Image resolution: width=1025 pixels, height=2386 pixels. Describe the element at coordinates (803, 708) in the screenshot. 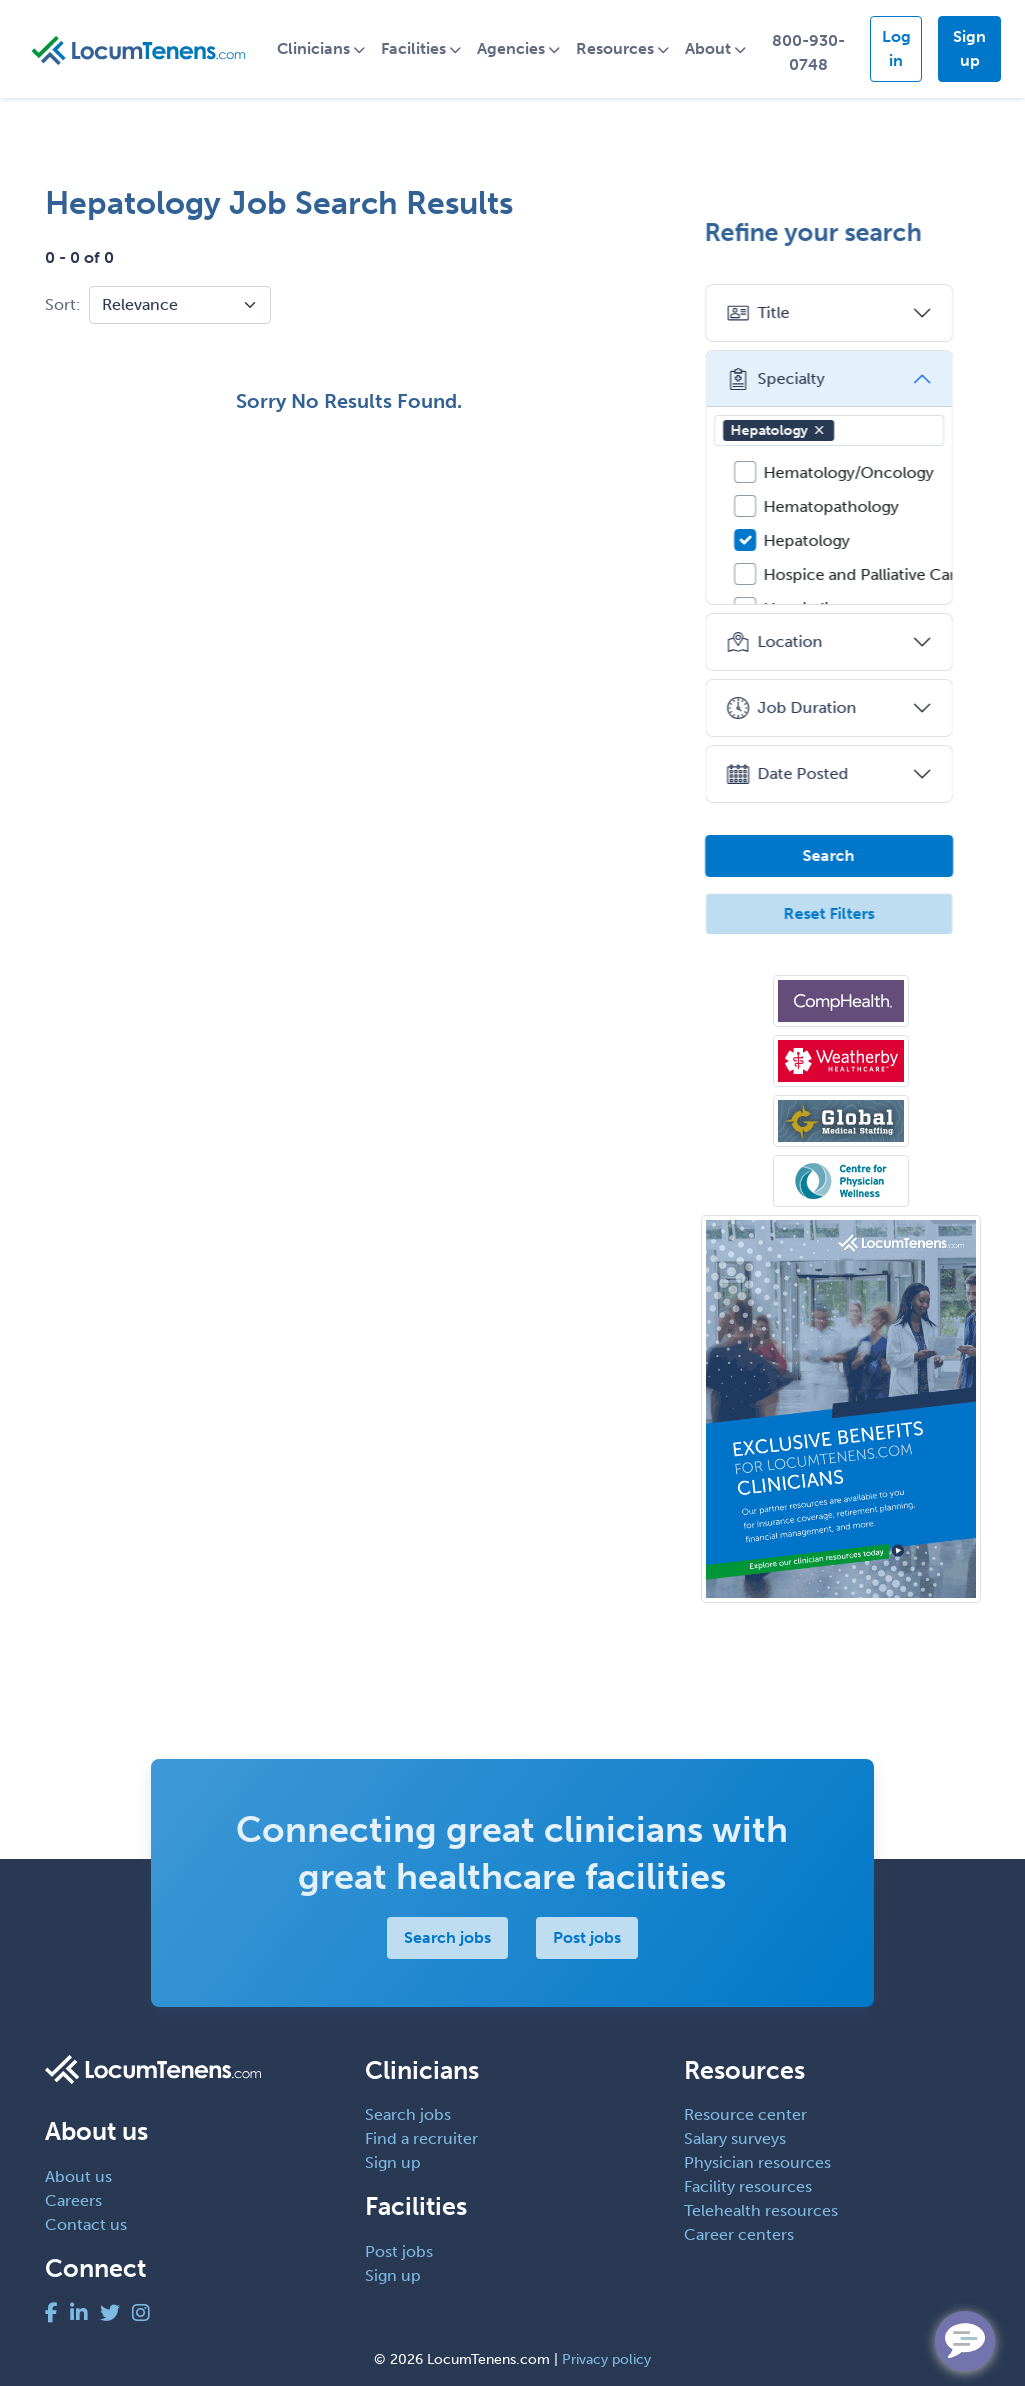

I see `Job Duration` at that location.